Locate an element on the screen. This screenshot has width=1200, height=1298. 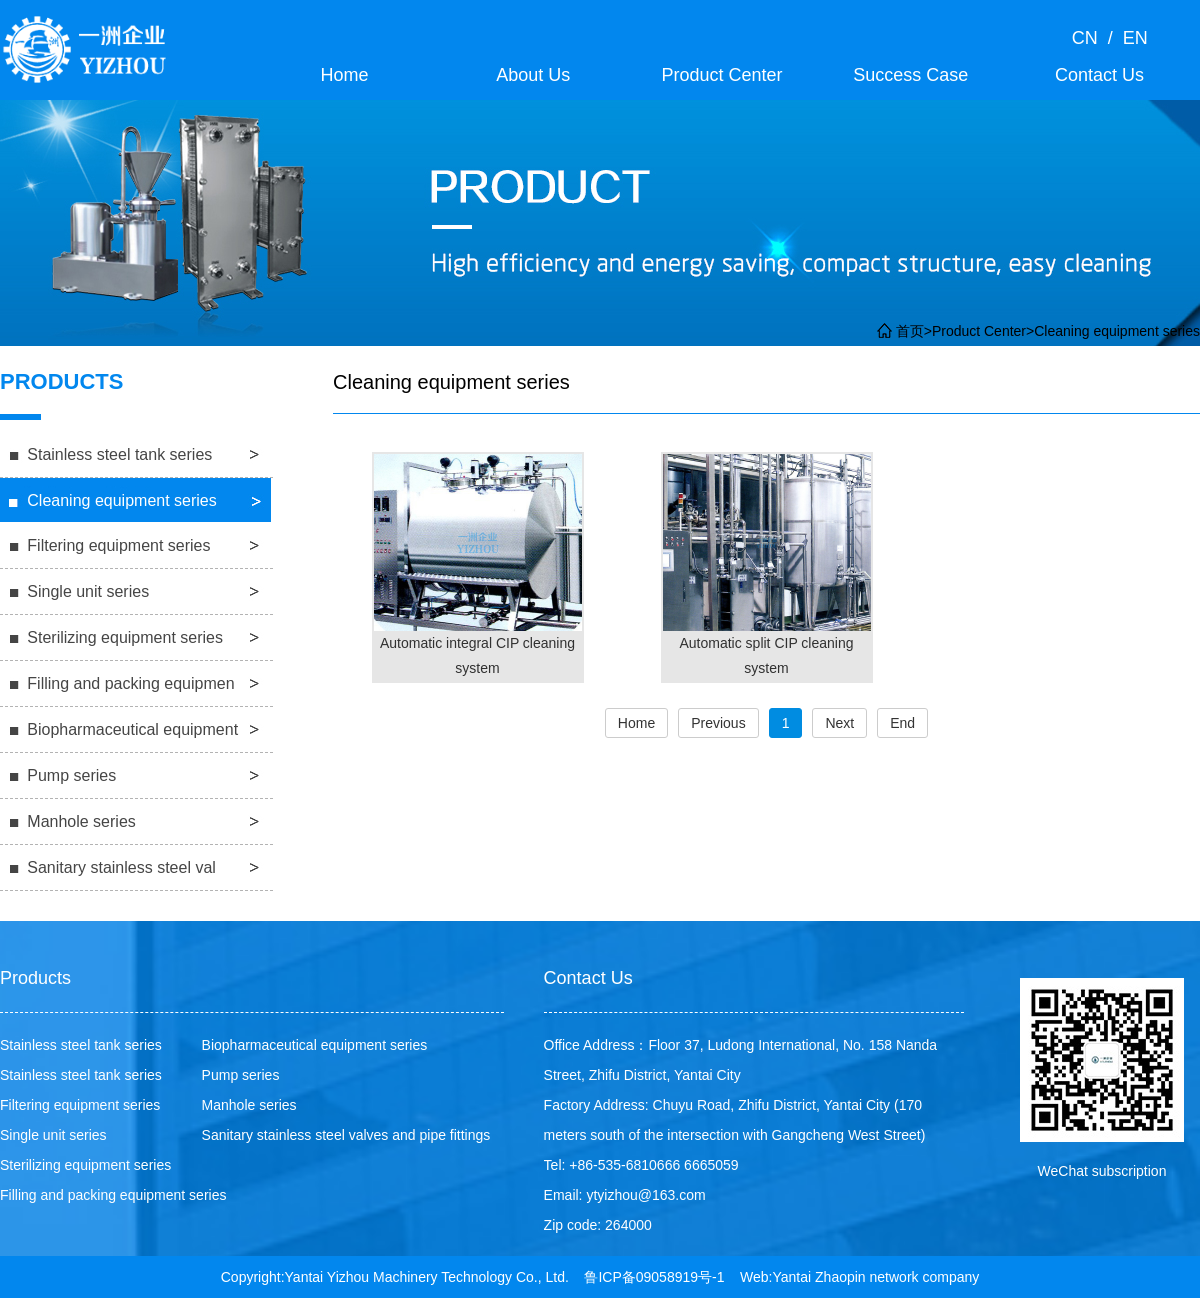
Home is located at coordinates (344, 75).